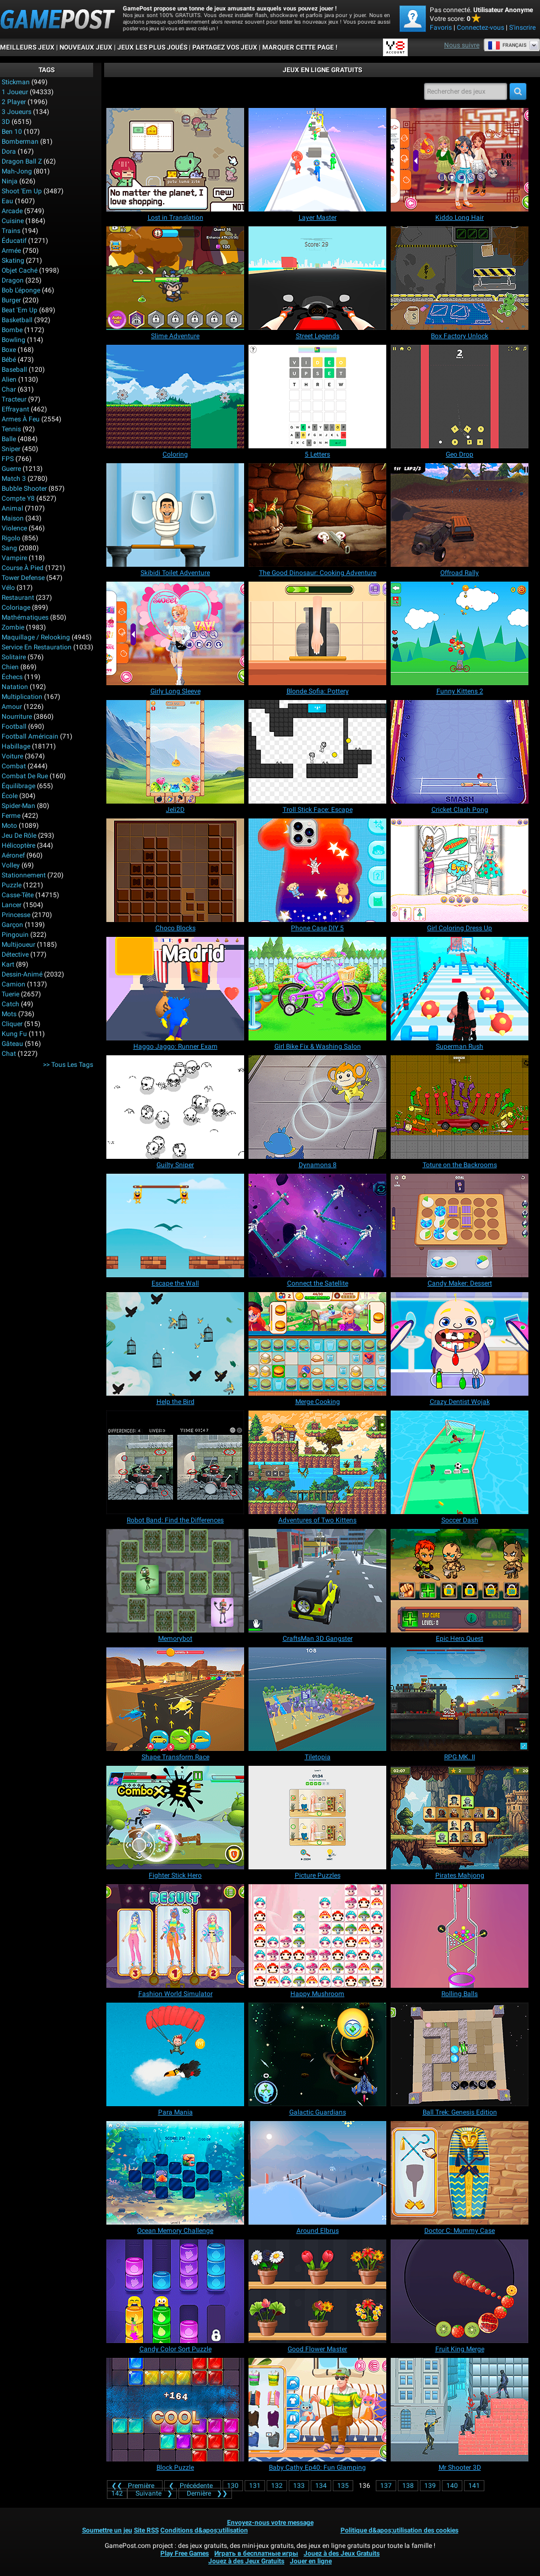 Image resolution: width=540 pixels, height=2576 pixels. Describe the element at coordinates (233, 2486) in the screenshot. I see `130` at that location.